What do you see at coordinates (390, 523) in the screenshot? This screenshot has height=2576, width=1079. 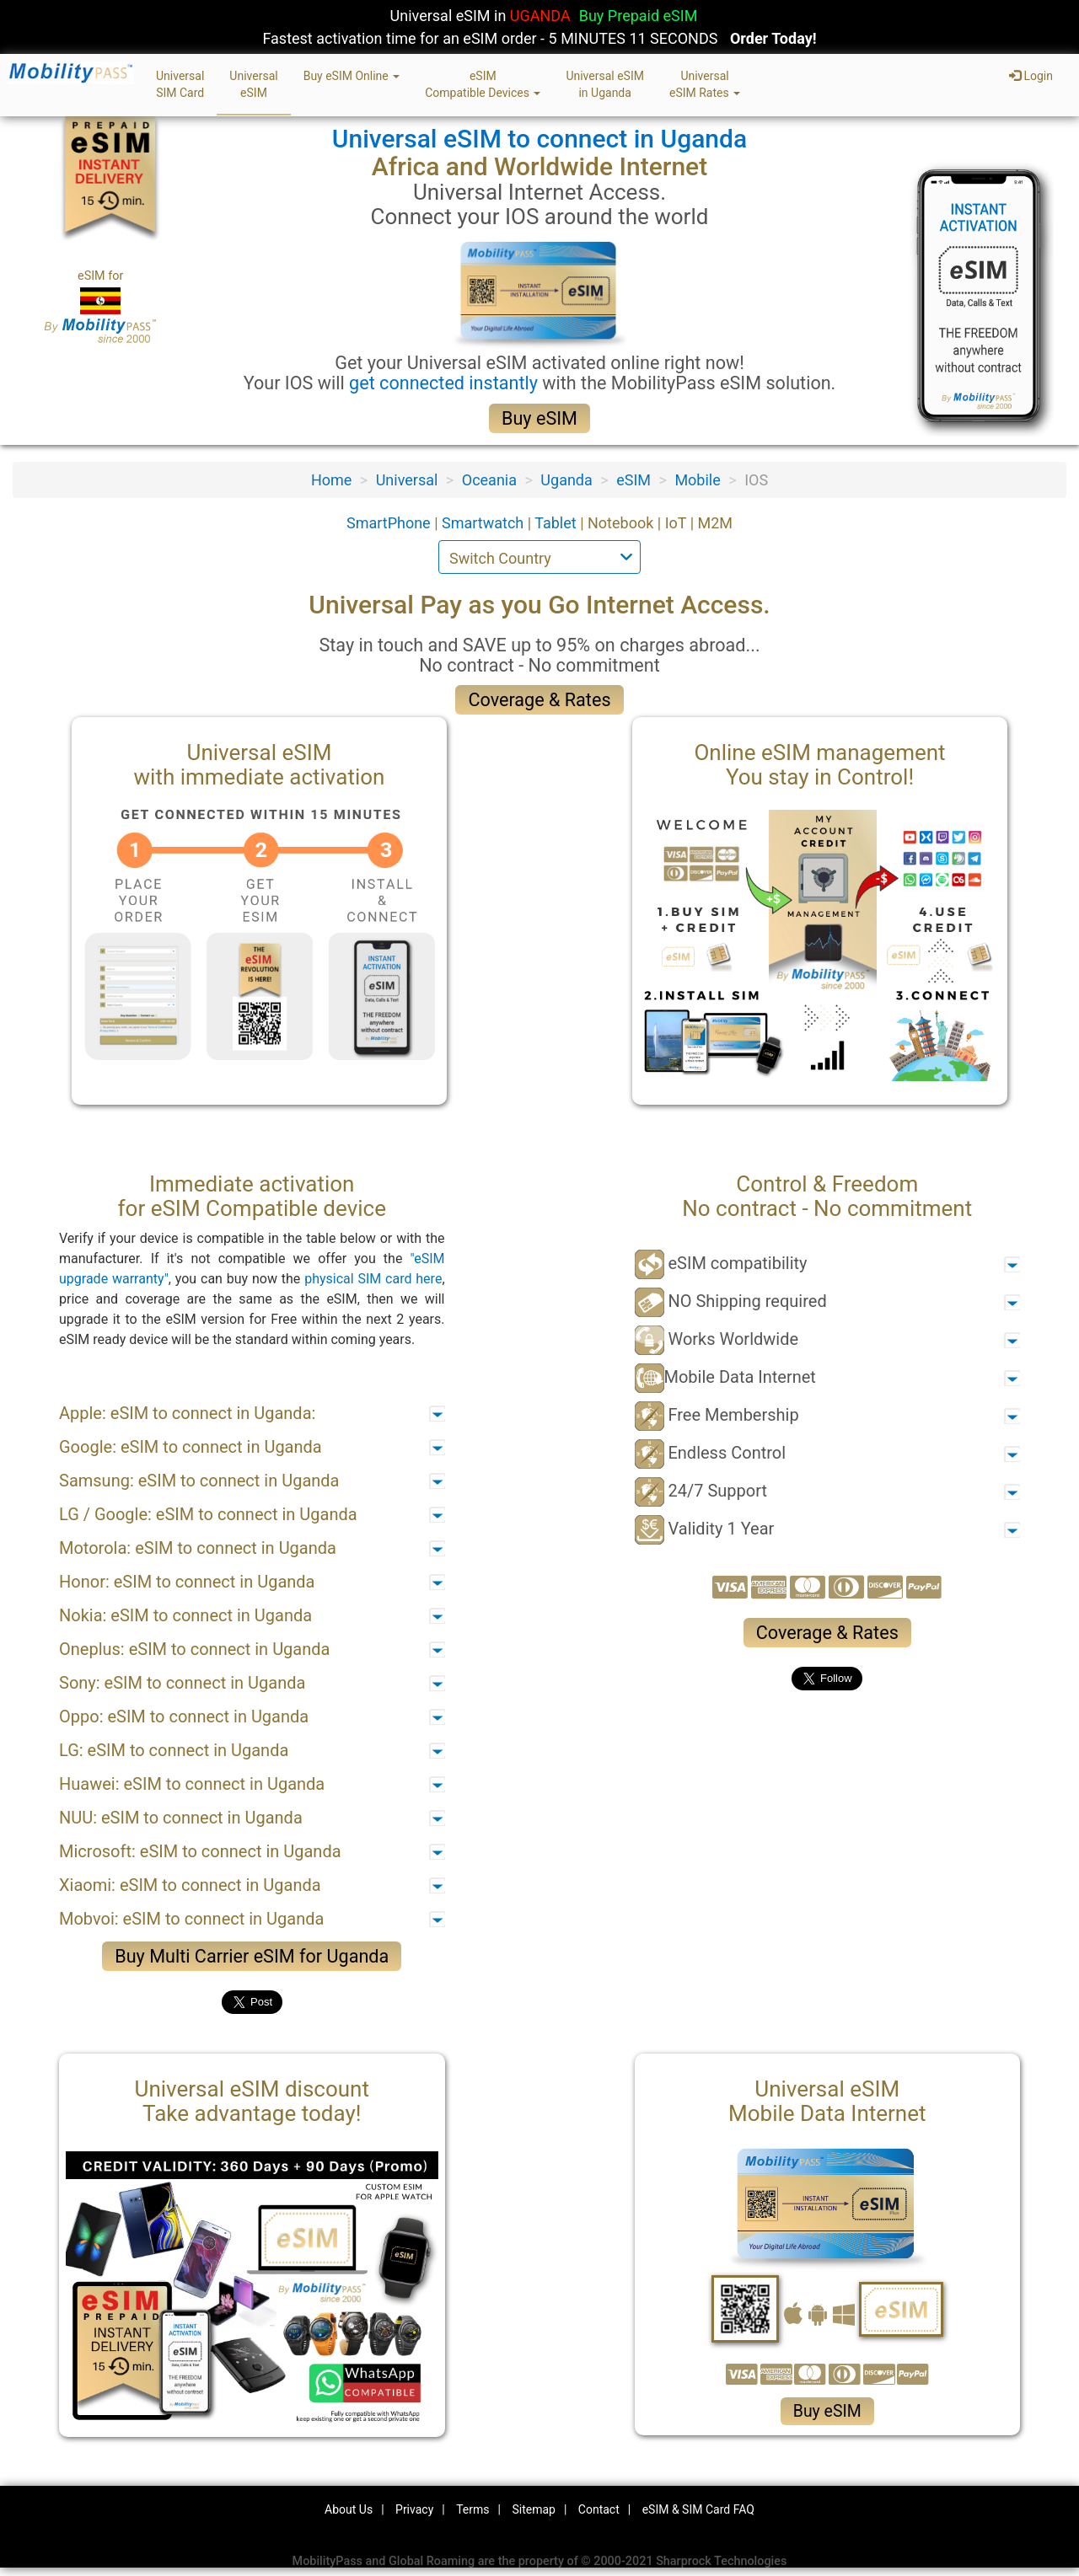 I see `SmartPhone` at bounding box center [390, 523].